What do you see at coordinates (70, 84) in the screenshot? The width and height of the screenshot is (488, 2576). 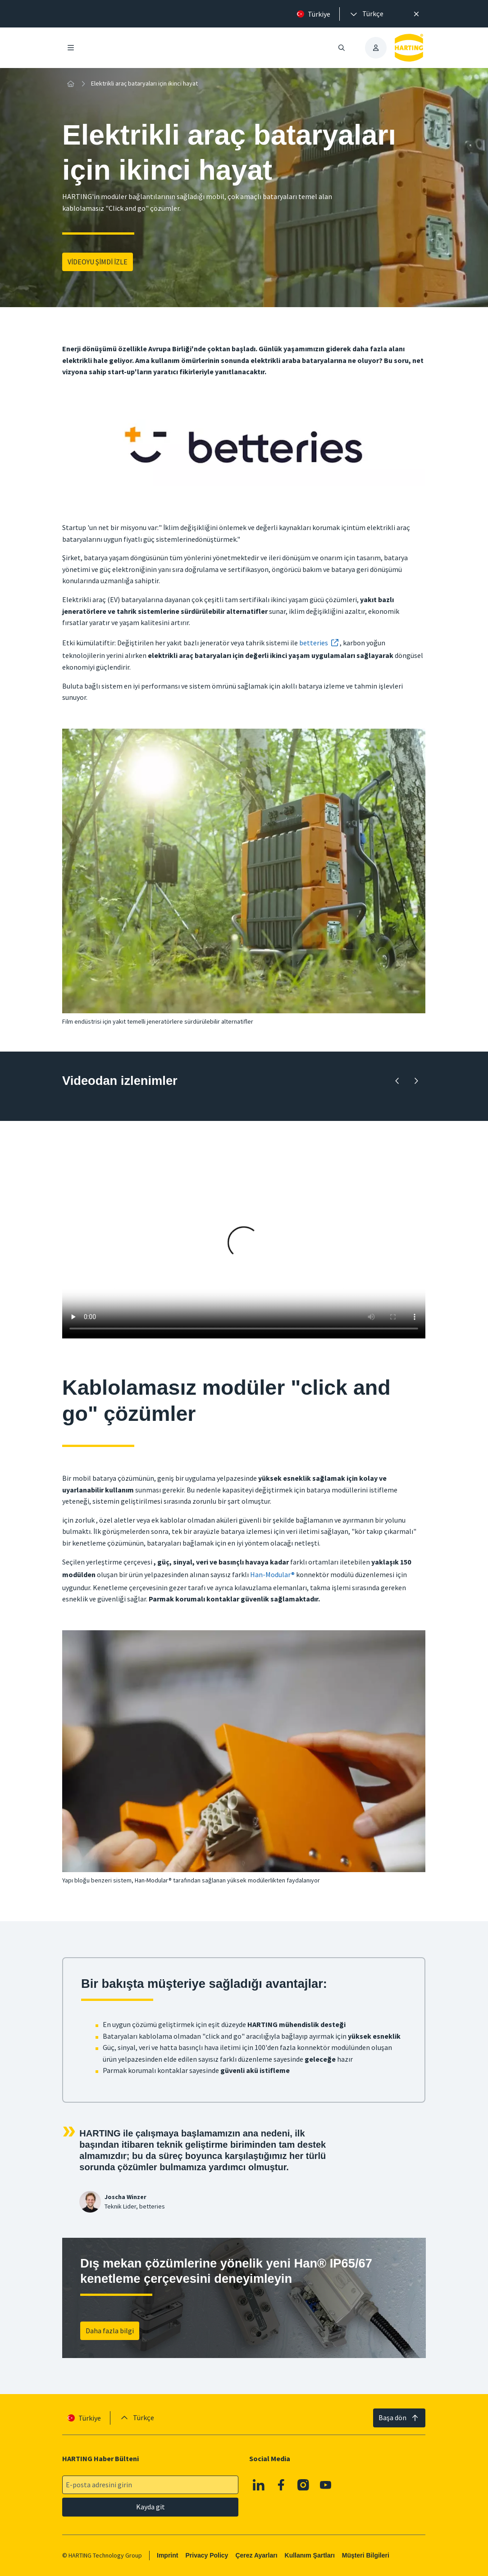 I see `[Ev]` at bounding box center [70, 84].